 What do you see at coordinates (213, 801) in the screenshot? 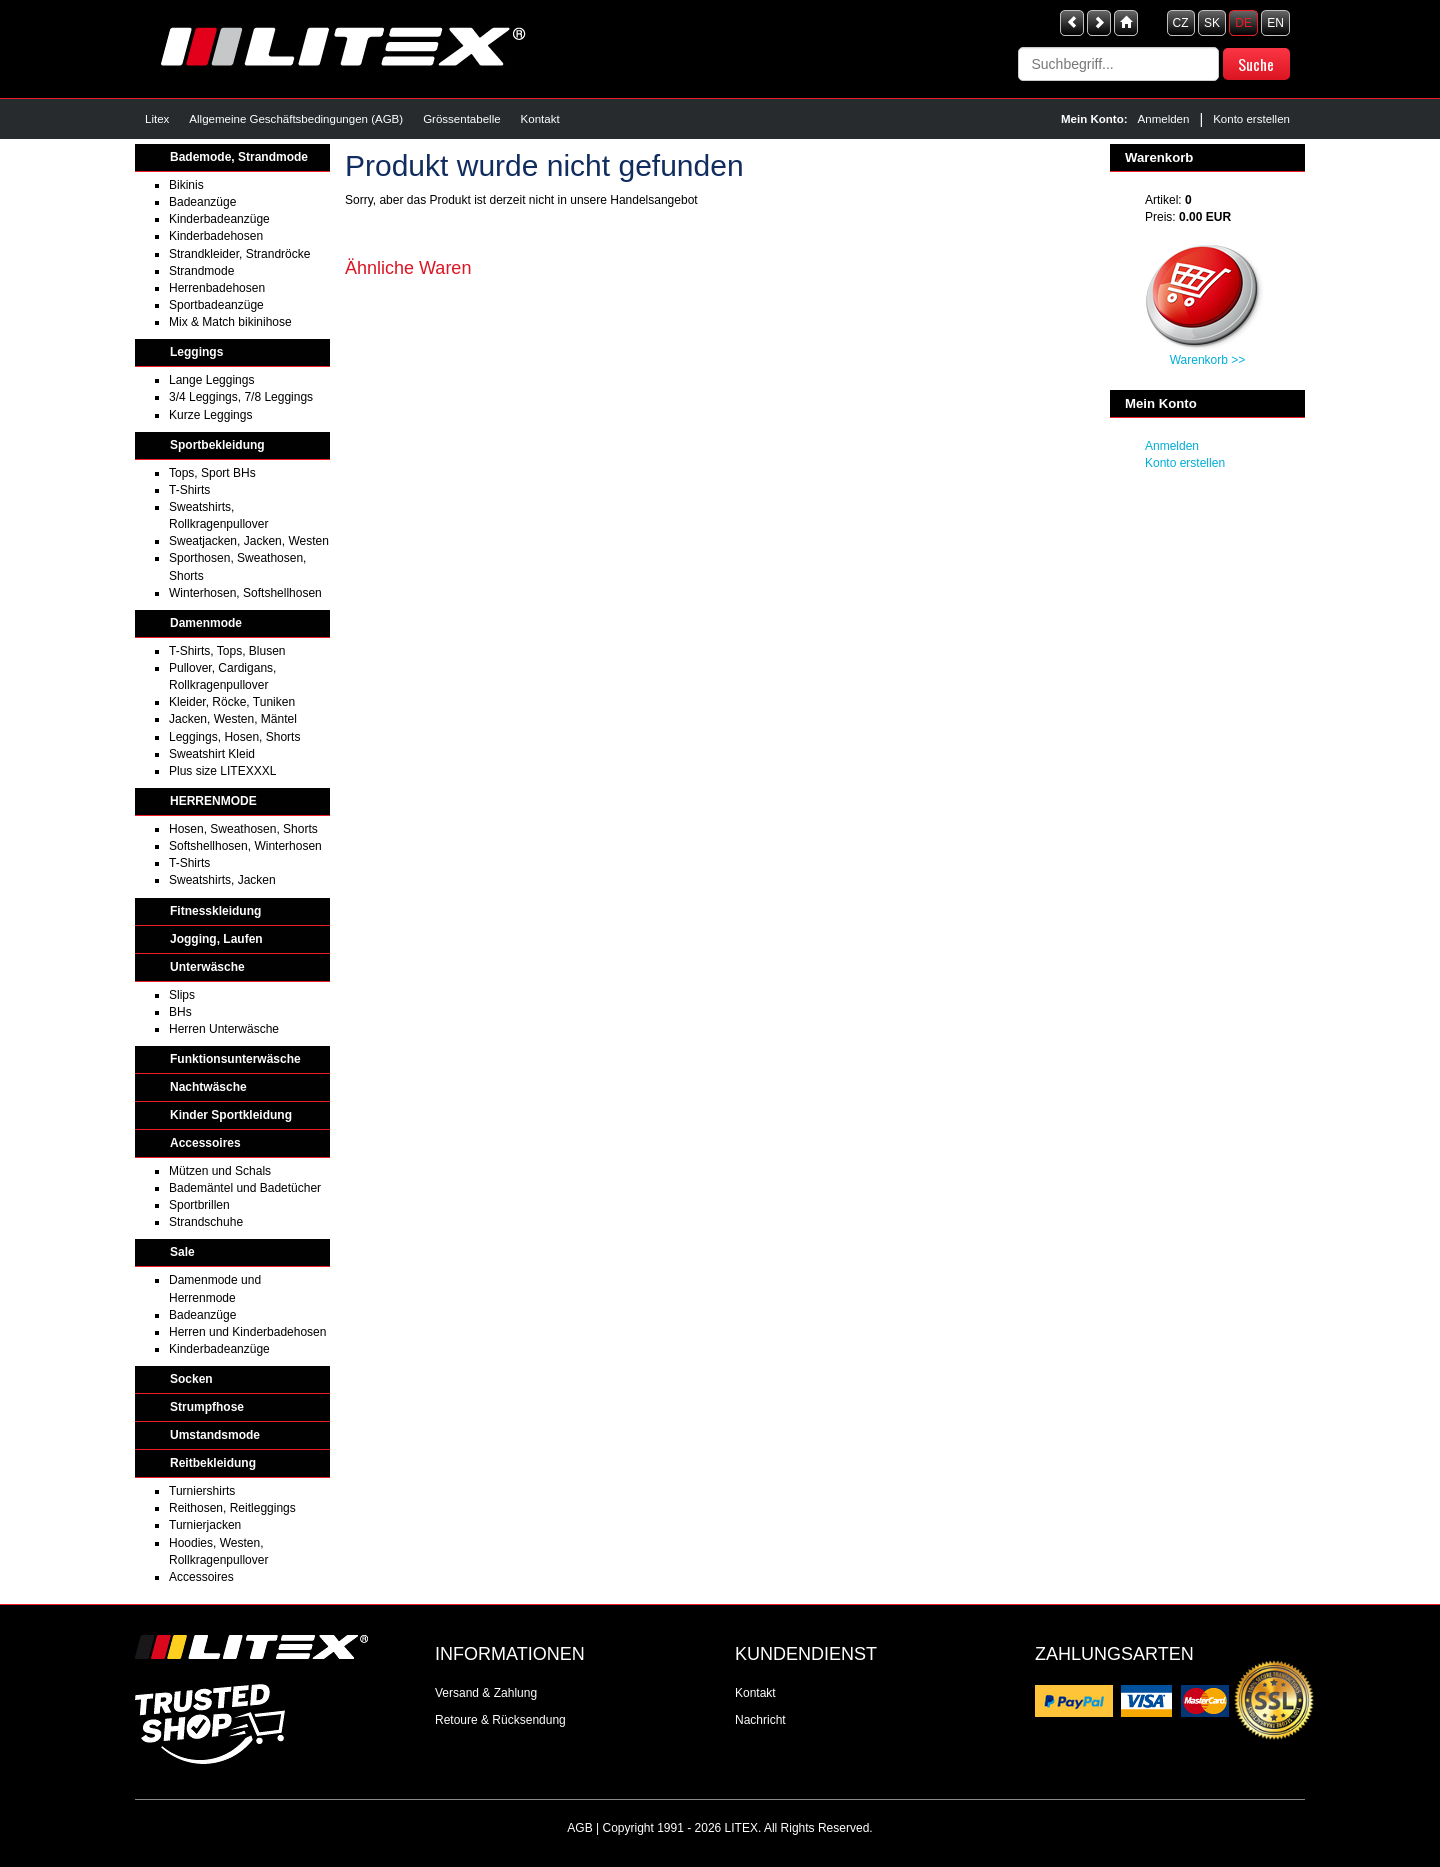
I see `HERRENMODE` at bounding box center [213, 801].